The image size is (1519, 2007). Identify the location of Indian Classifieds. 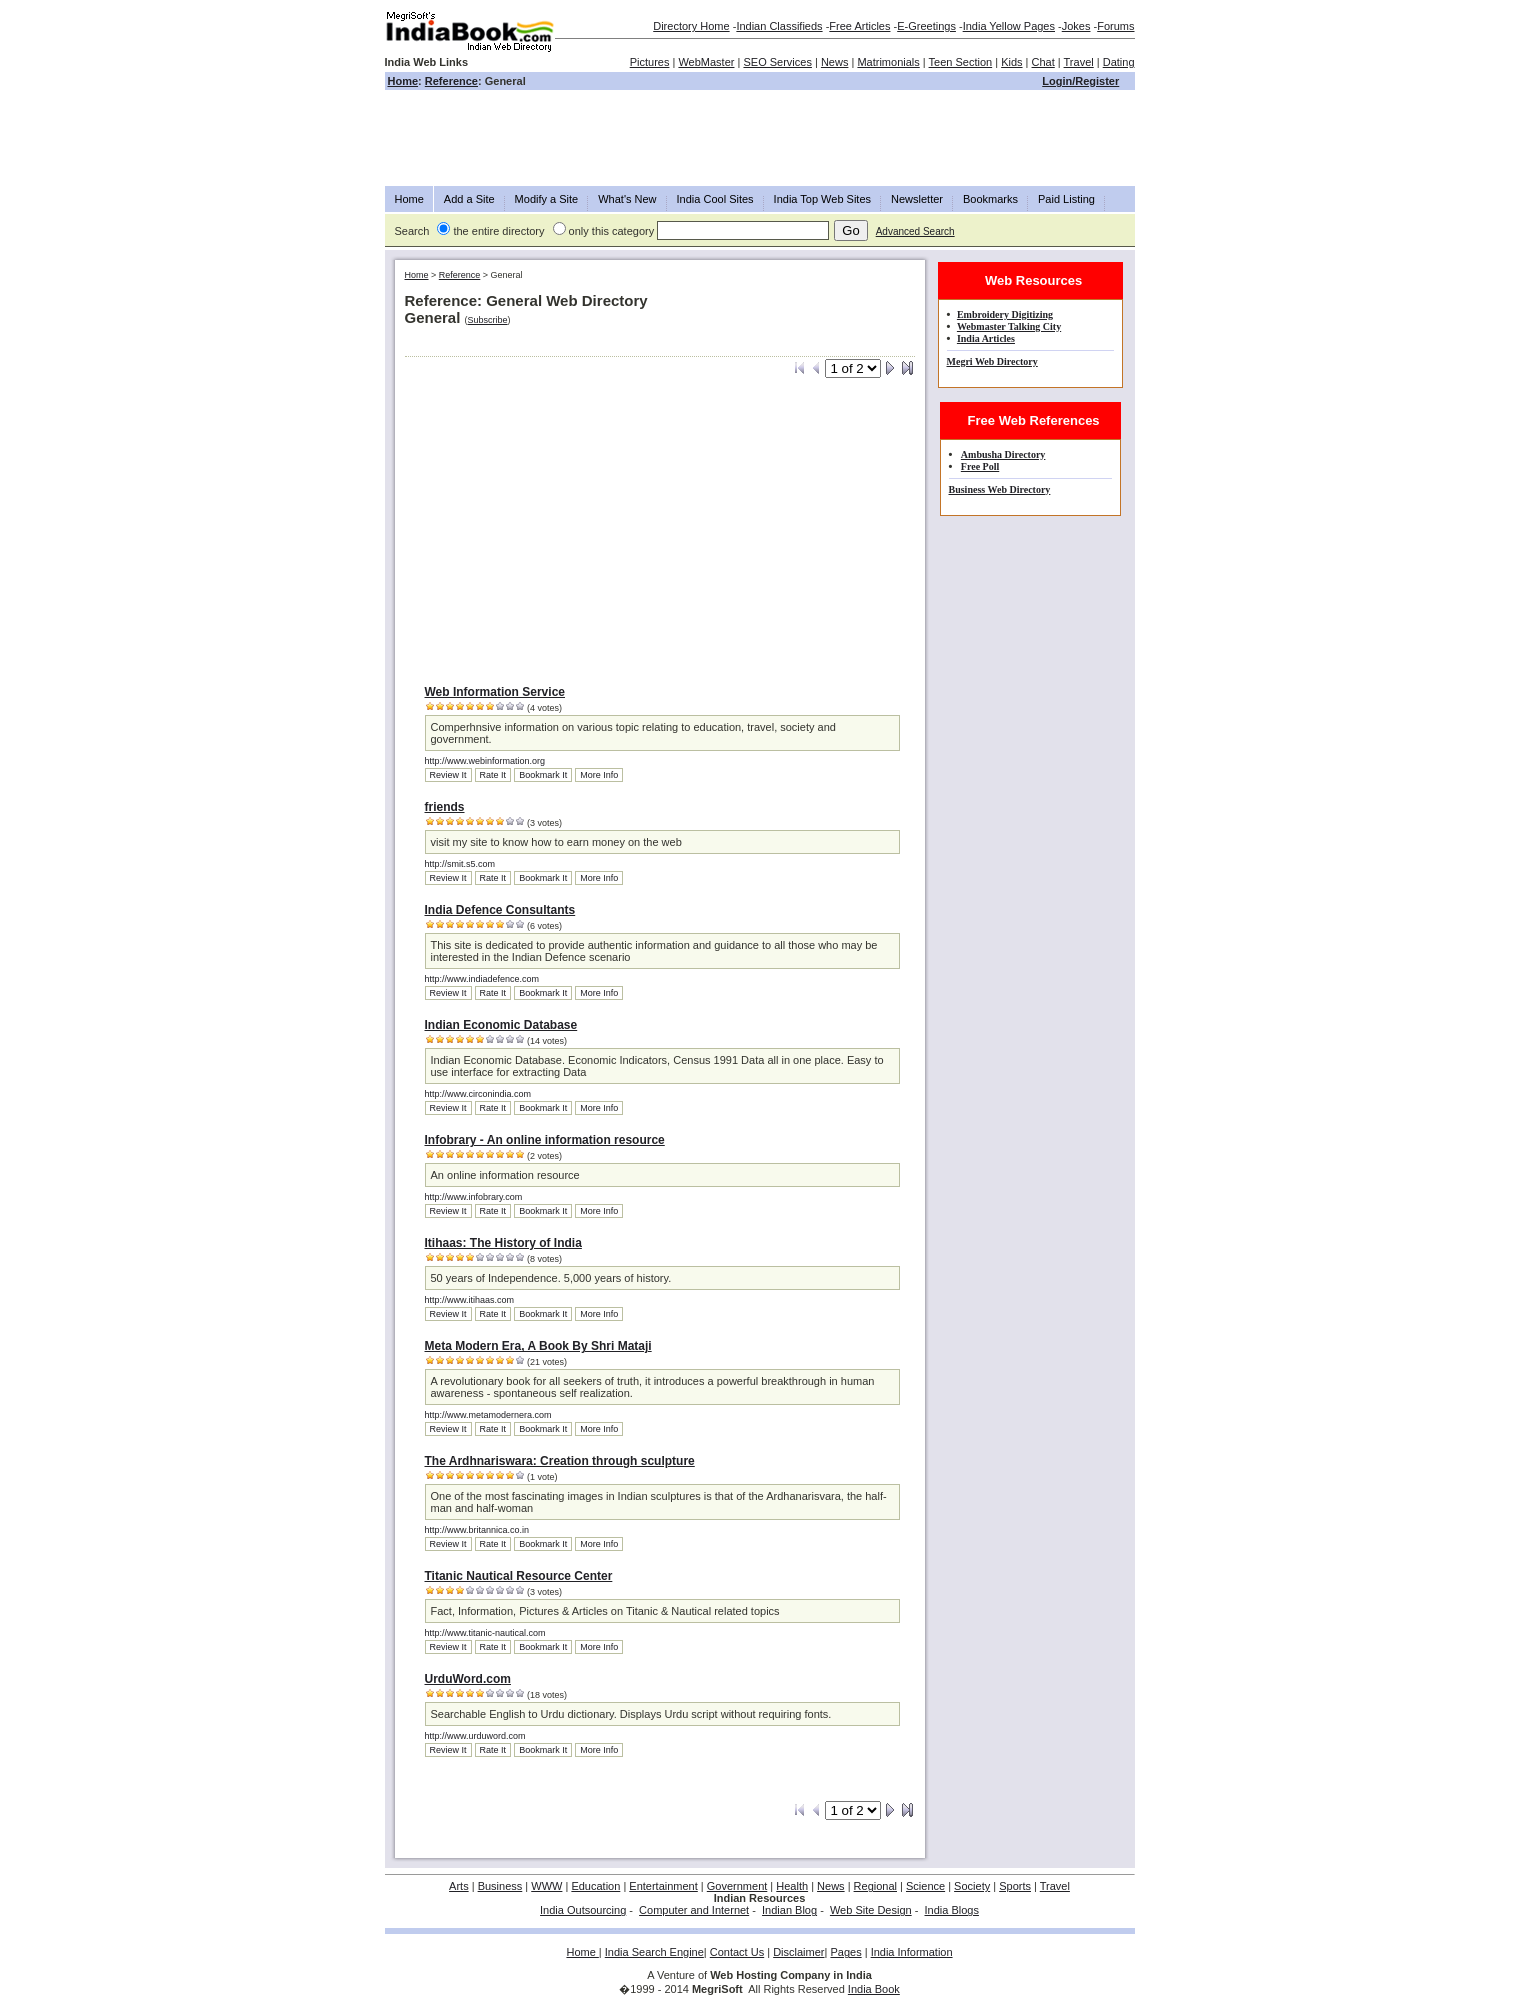
(779, 26).